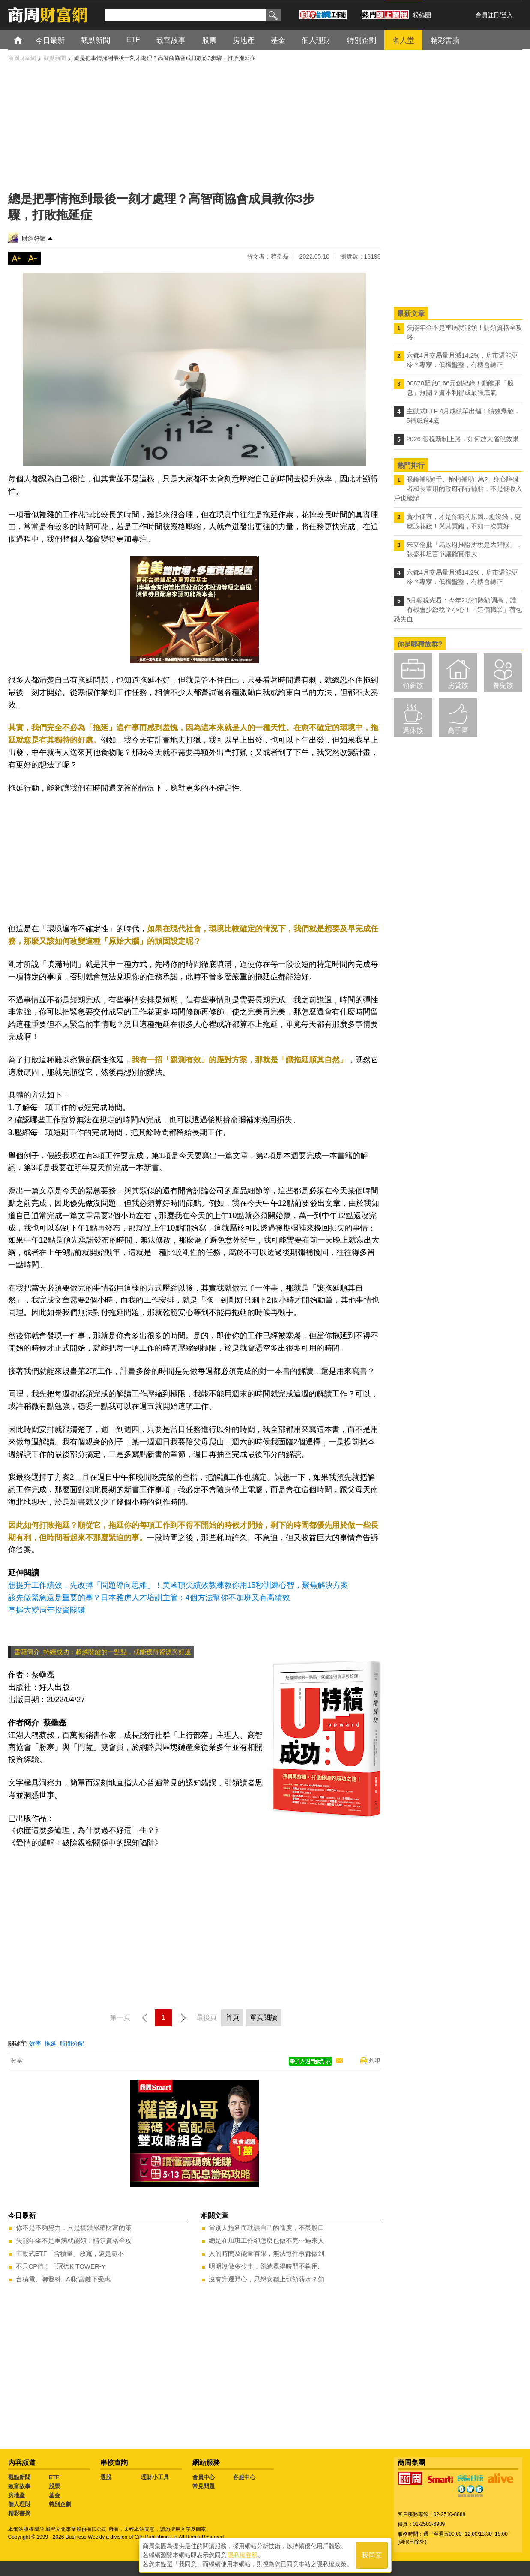 This screenshot has height=2576, width=530. Describe the element at coordinates (374, 2060) in the screenshot. I see `列印` at that location.